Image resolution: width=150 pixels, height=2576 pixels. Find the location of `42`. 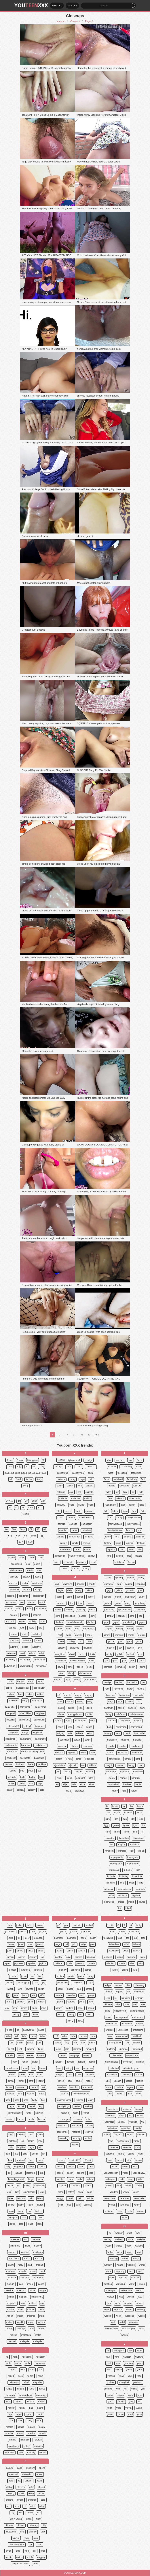

42 is located at coordinates (26, 1501).